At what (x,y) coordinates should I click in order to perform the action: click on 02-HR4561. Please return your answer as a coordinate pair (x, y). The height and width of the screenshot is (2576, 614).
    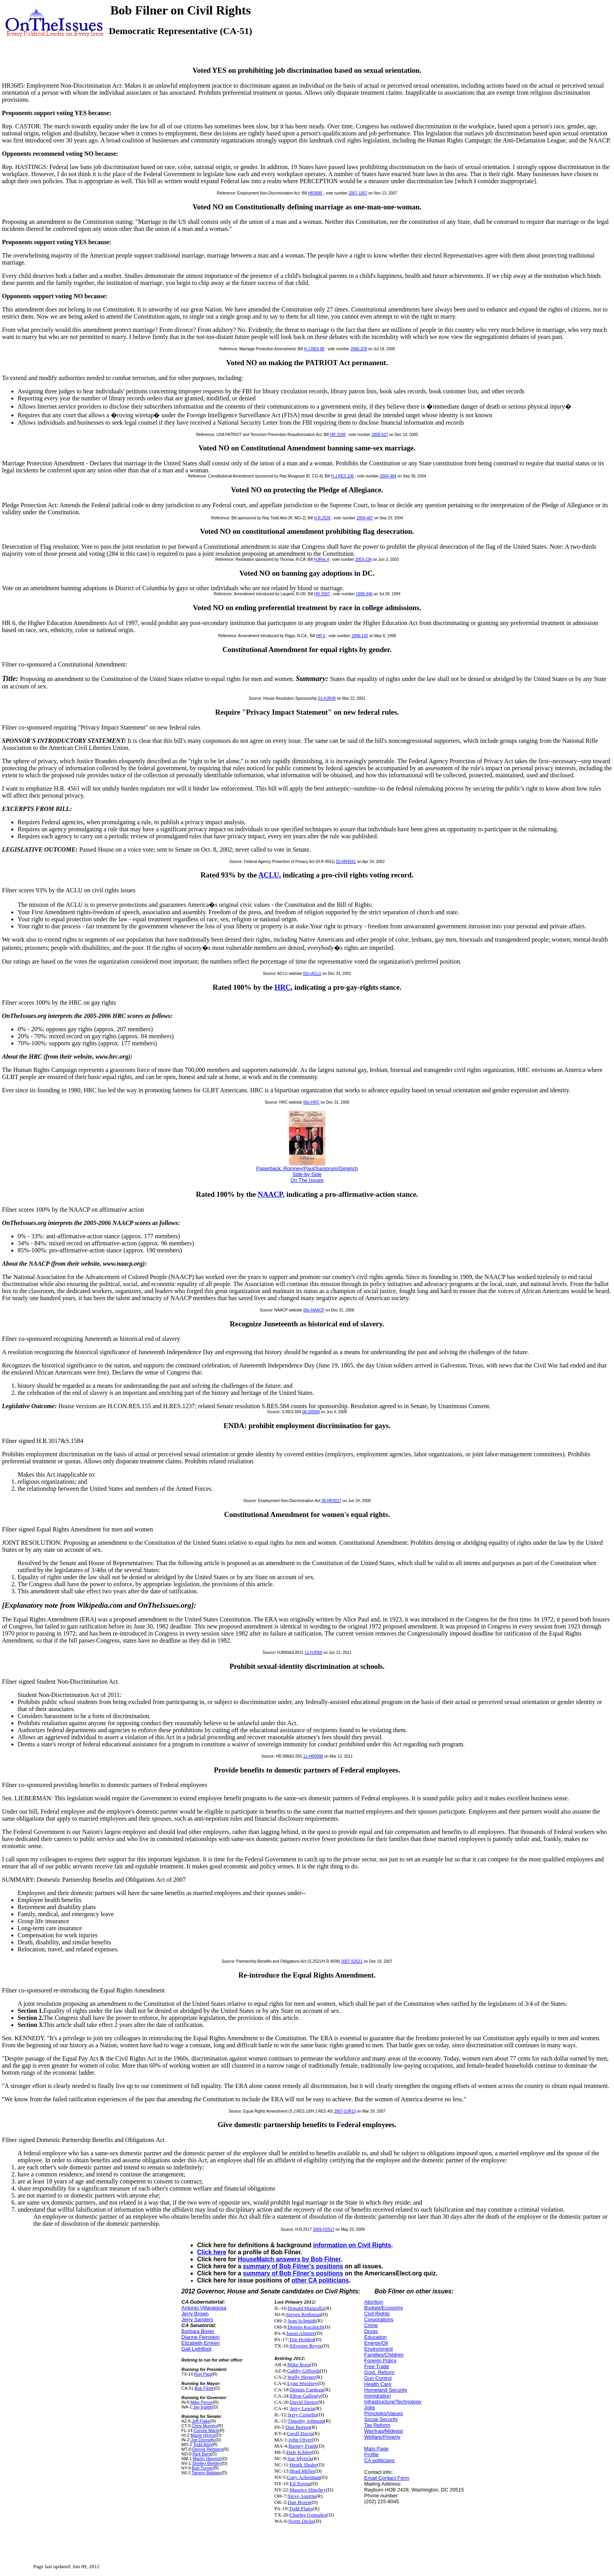
    Looking at the image, I should click on (346, 861).